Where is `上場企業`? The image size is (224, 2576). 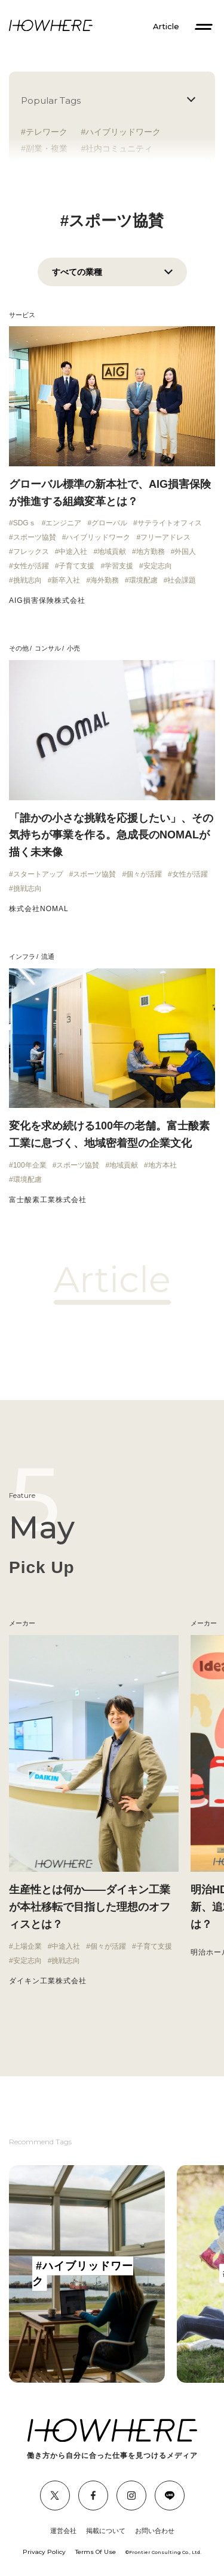
上場企業 is located at coordinates (27, 1946).